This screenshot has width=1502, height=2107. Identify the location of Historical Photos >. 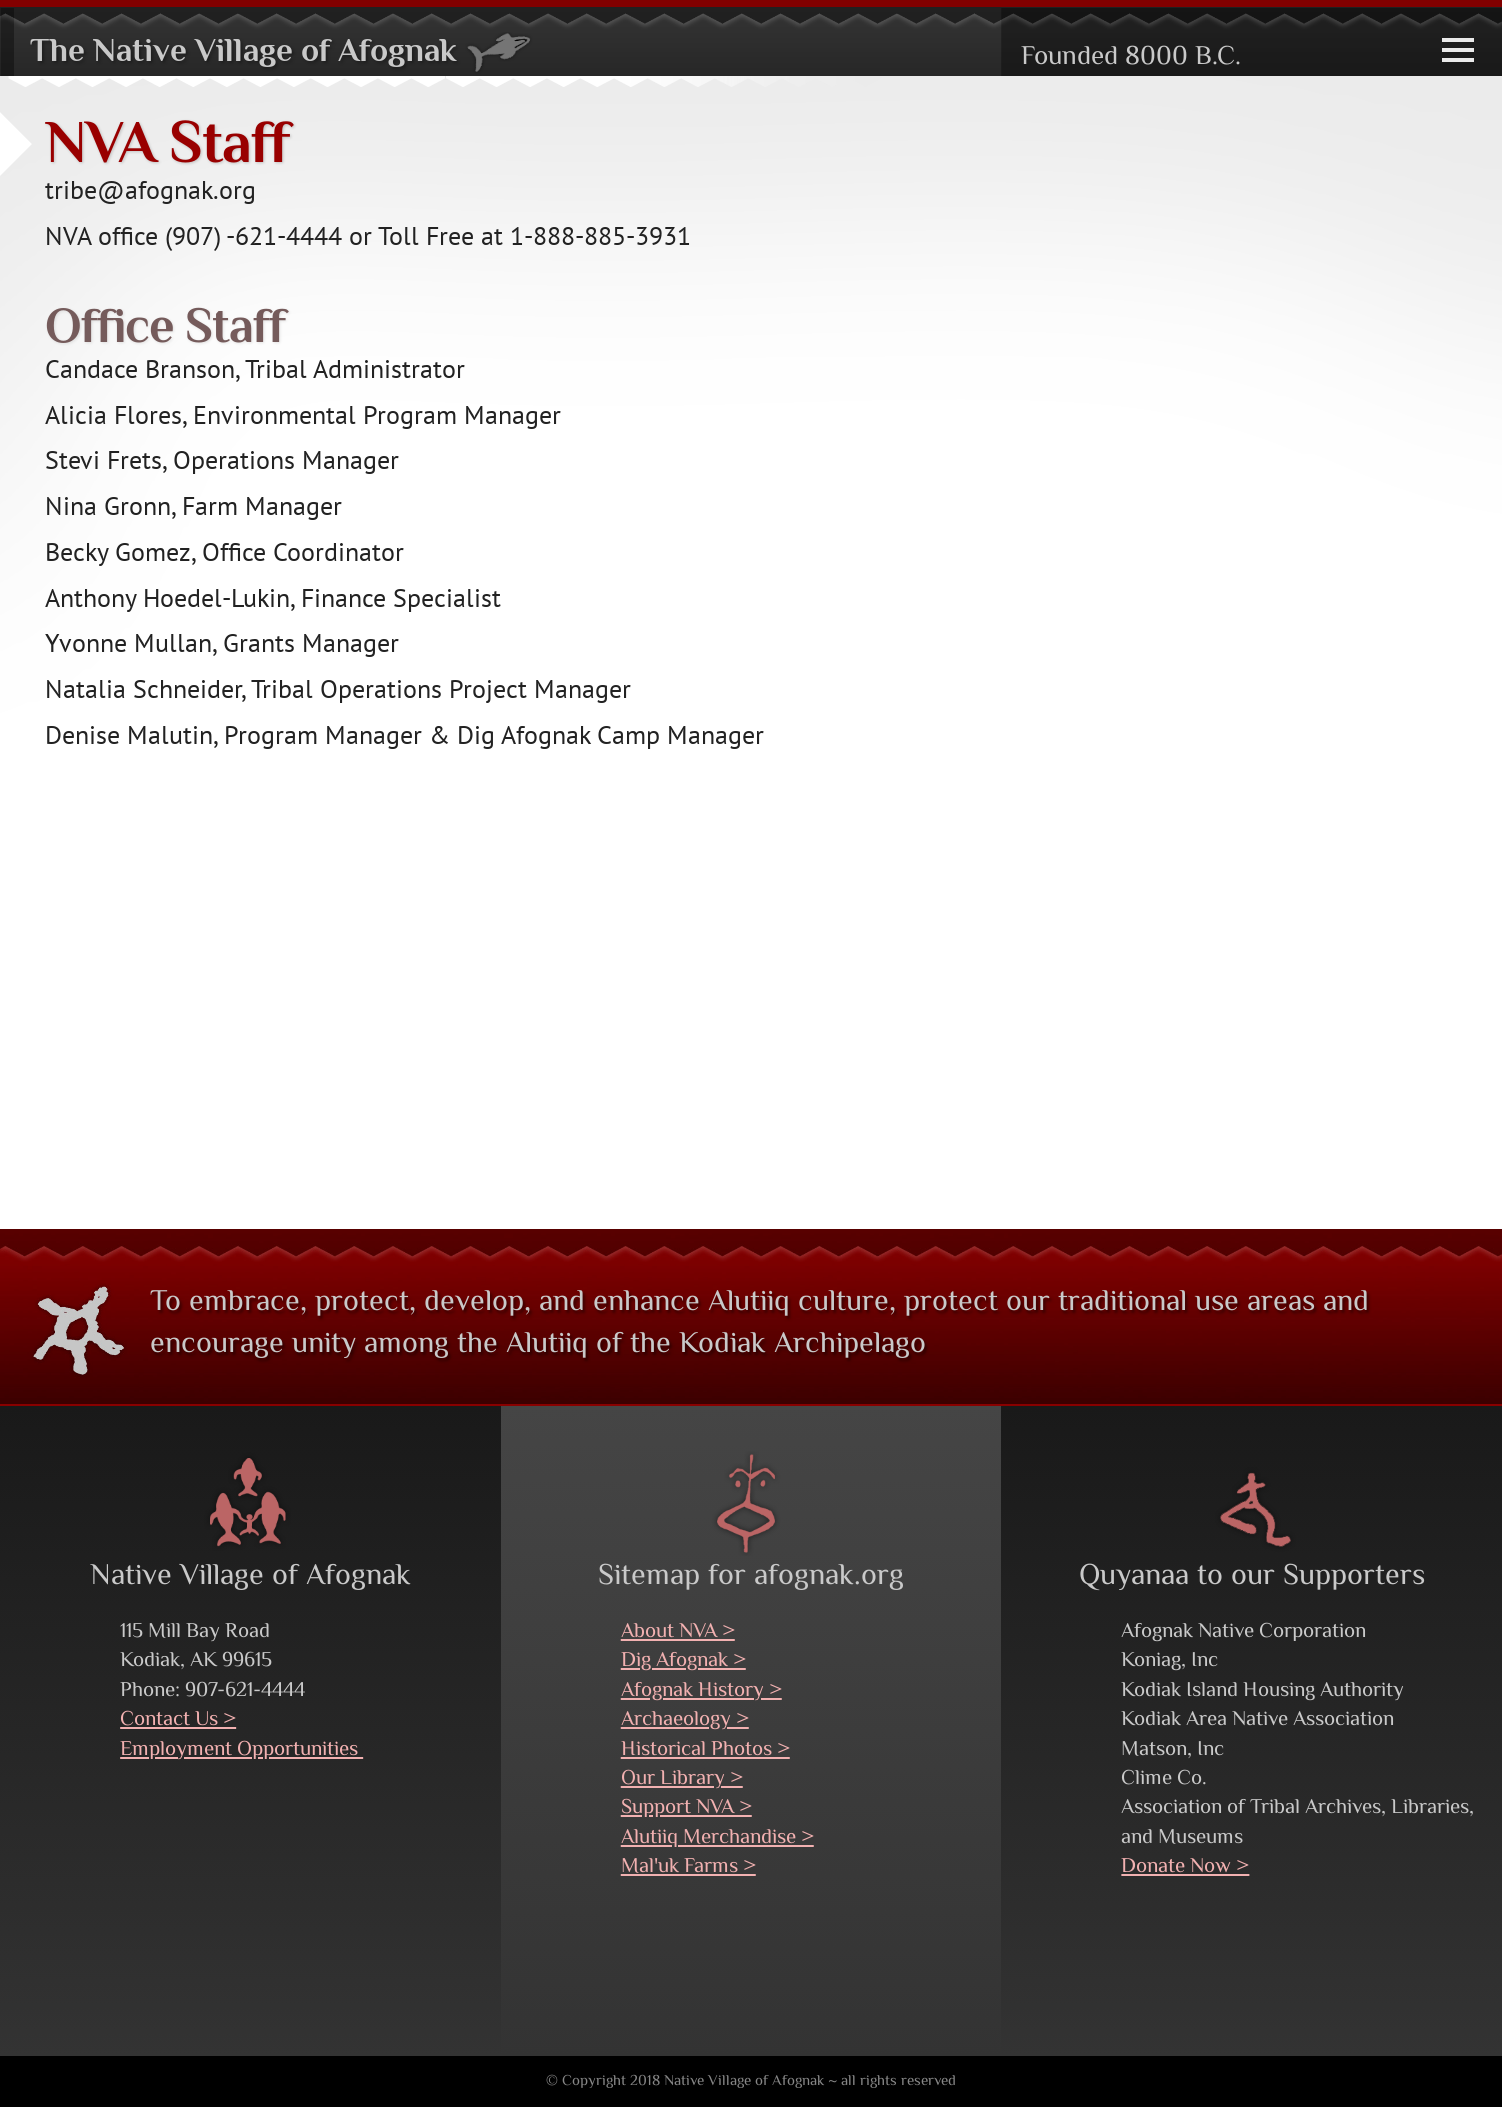
(705, 1750).